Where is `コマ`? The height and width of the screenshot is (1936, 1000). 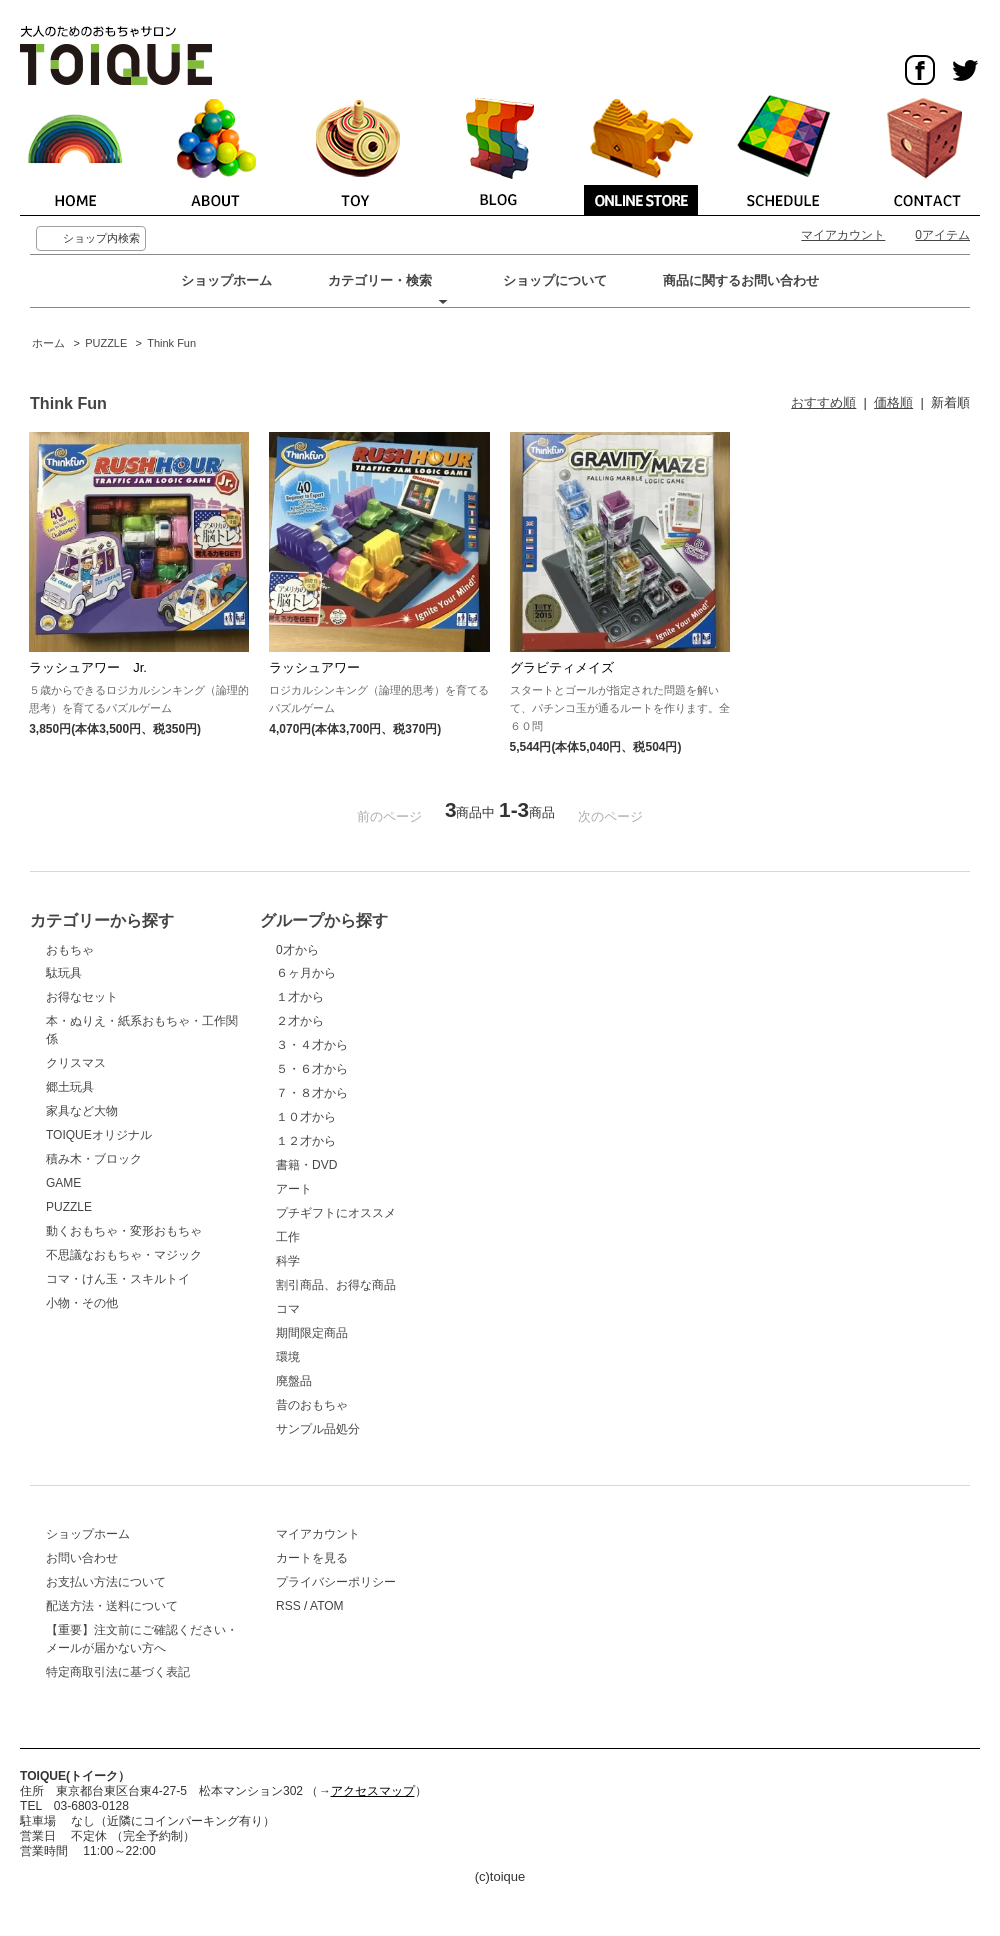 コマ is located at coordinates (288, 1309).